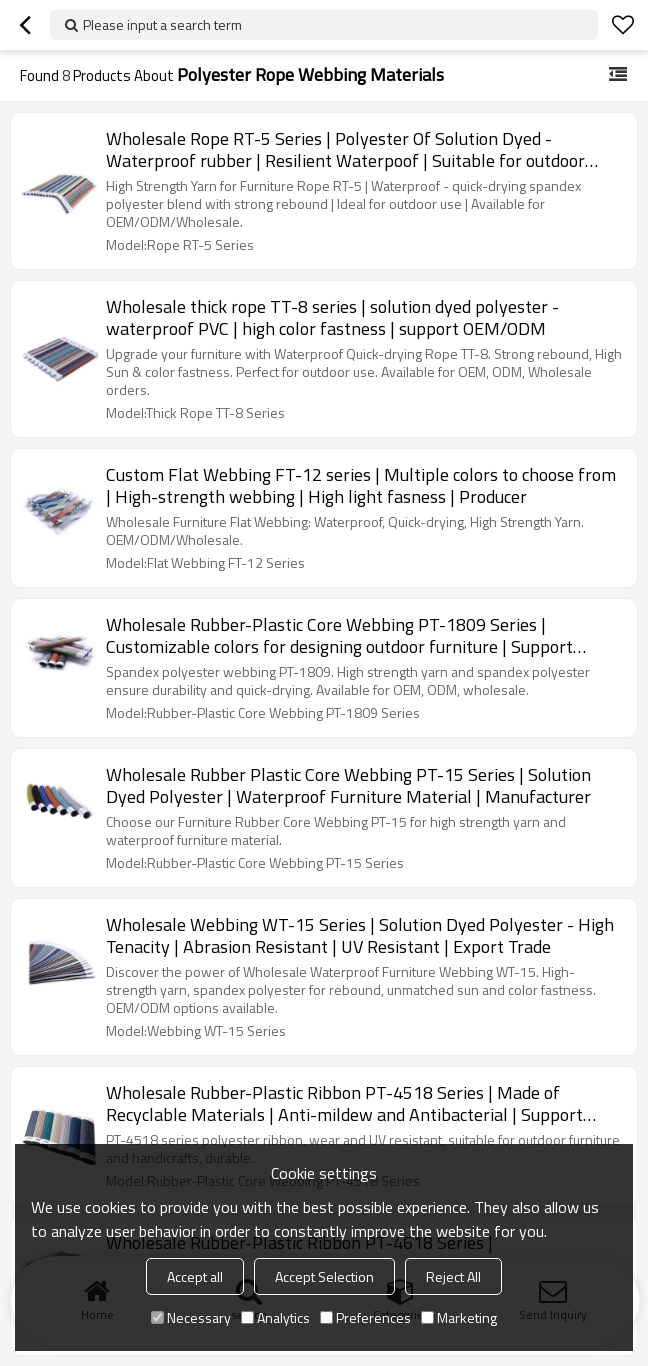 This screenshot has width=648, height=1366. I want to click on Preferences, so click(365, 1317).